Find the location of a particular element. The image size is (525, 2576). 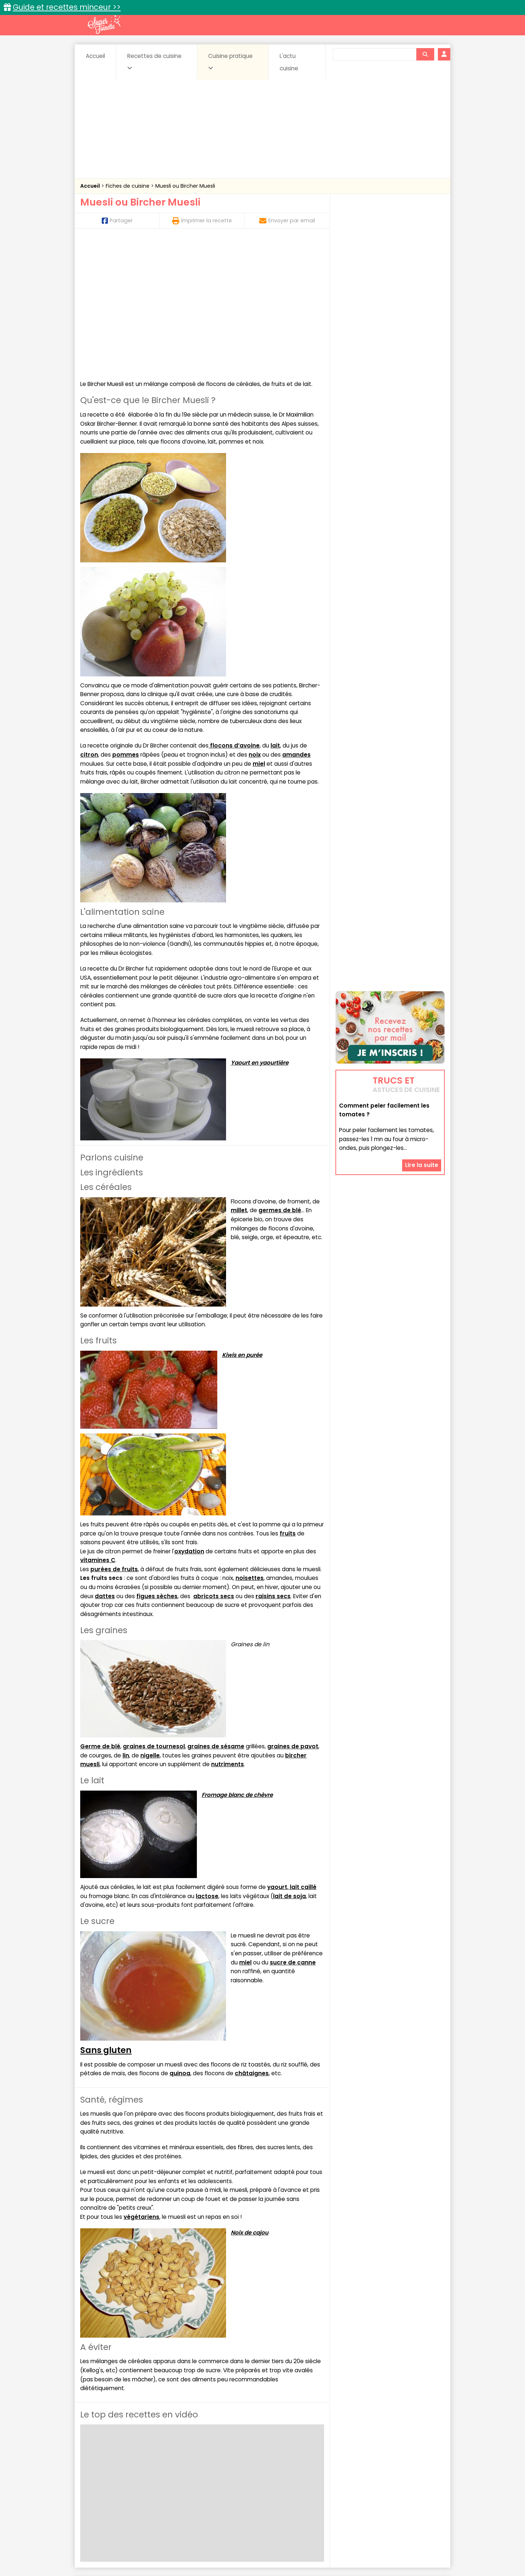

L'actu cuisine is located at coordinates (289, 62).